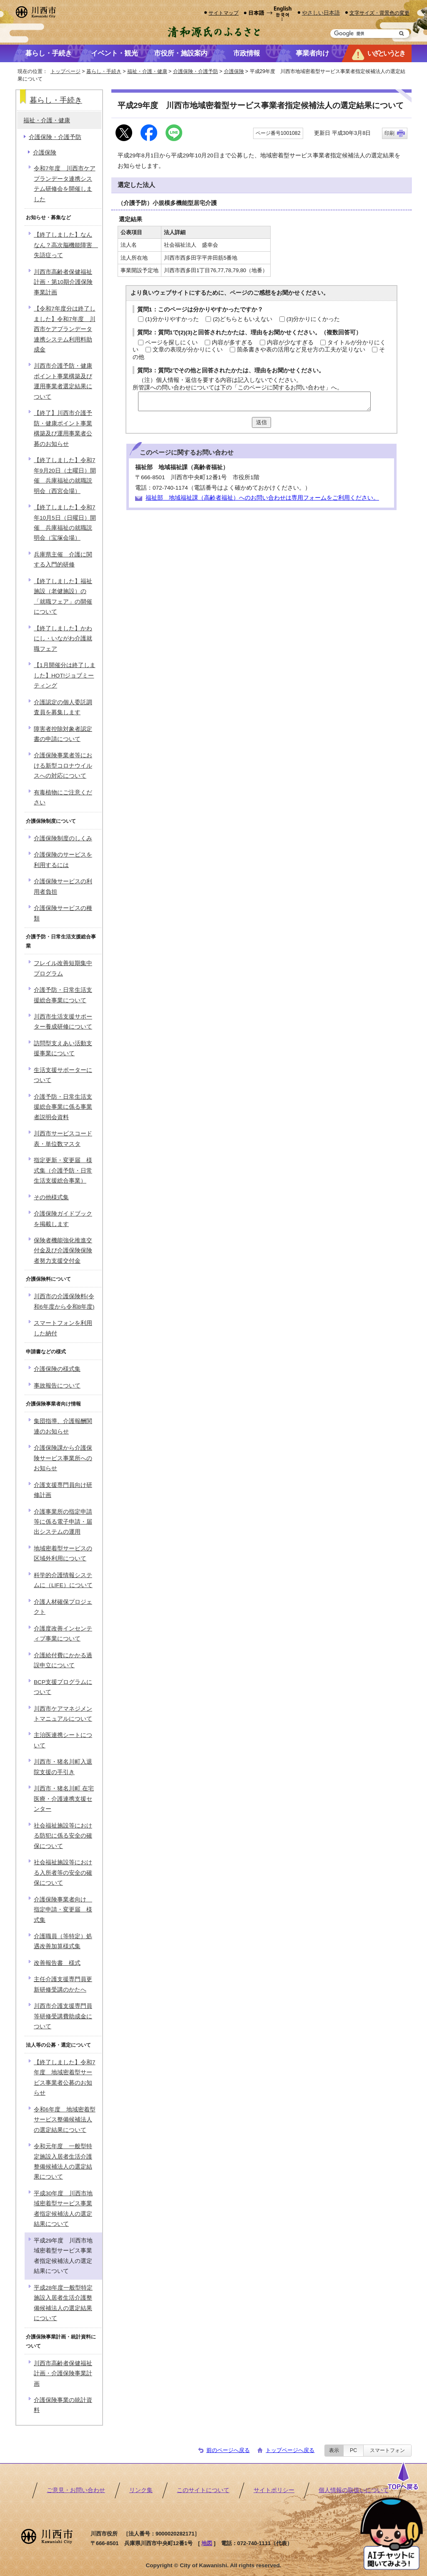 The height and width of the screenshot is (2576, 427). I want to click on 川西市介護支援専門員等研修受講費助成金について, so click(63, 2016).